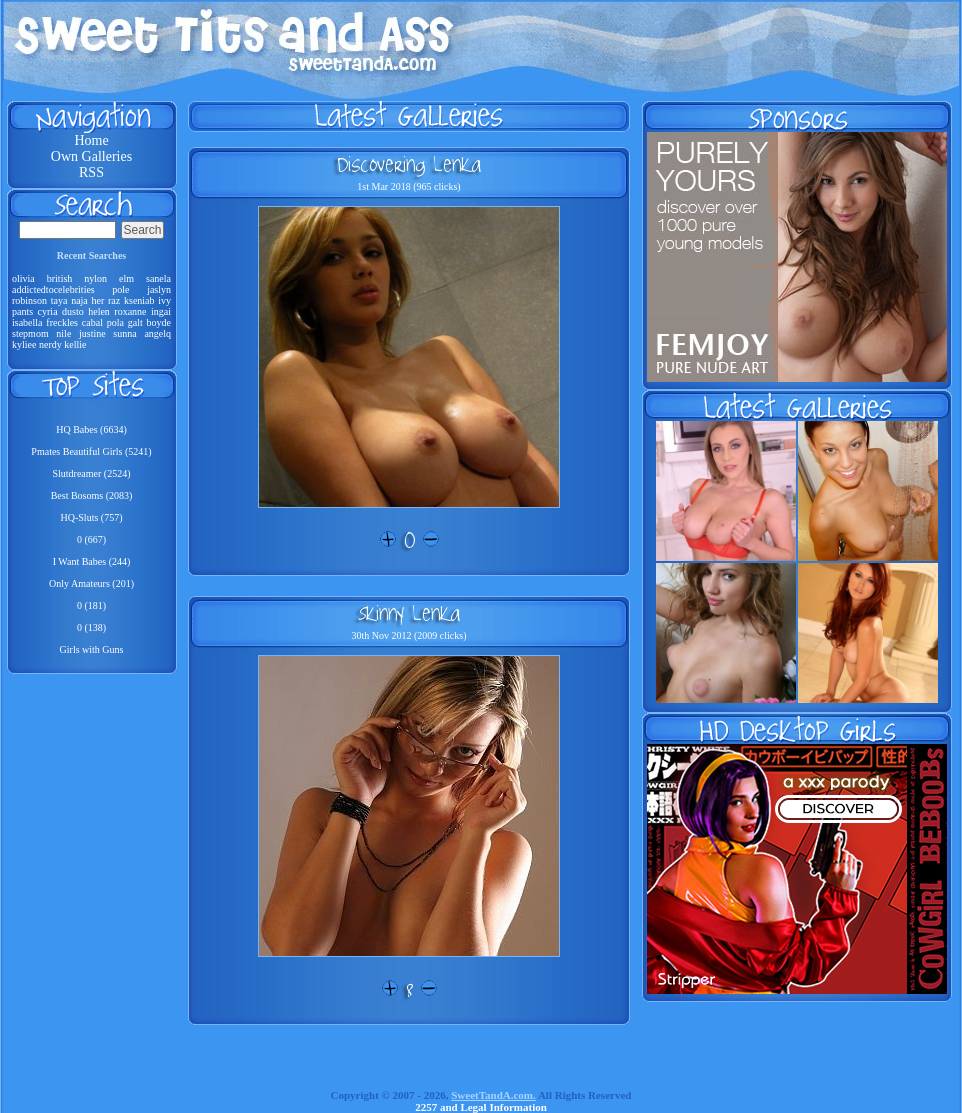 This screenshot has width=962, height=1113. What do you see at coordinates (92, 495) in the screenshot?
I see `Best Bosoms (2083)` at bounding box center [92, 495].